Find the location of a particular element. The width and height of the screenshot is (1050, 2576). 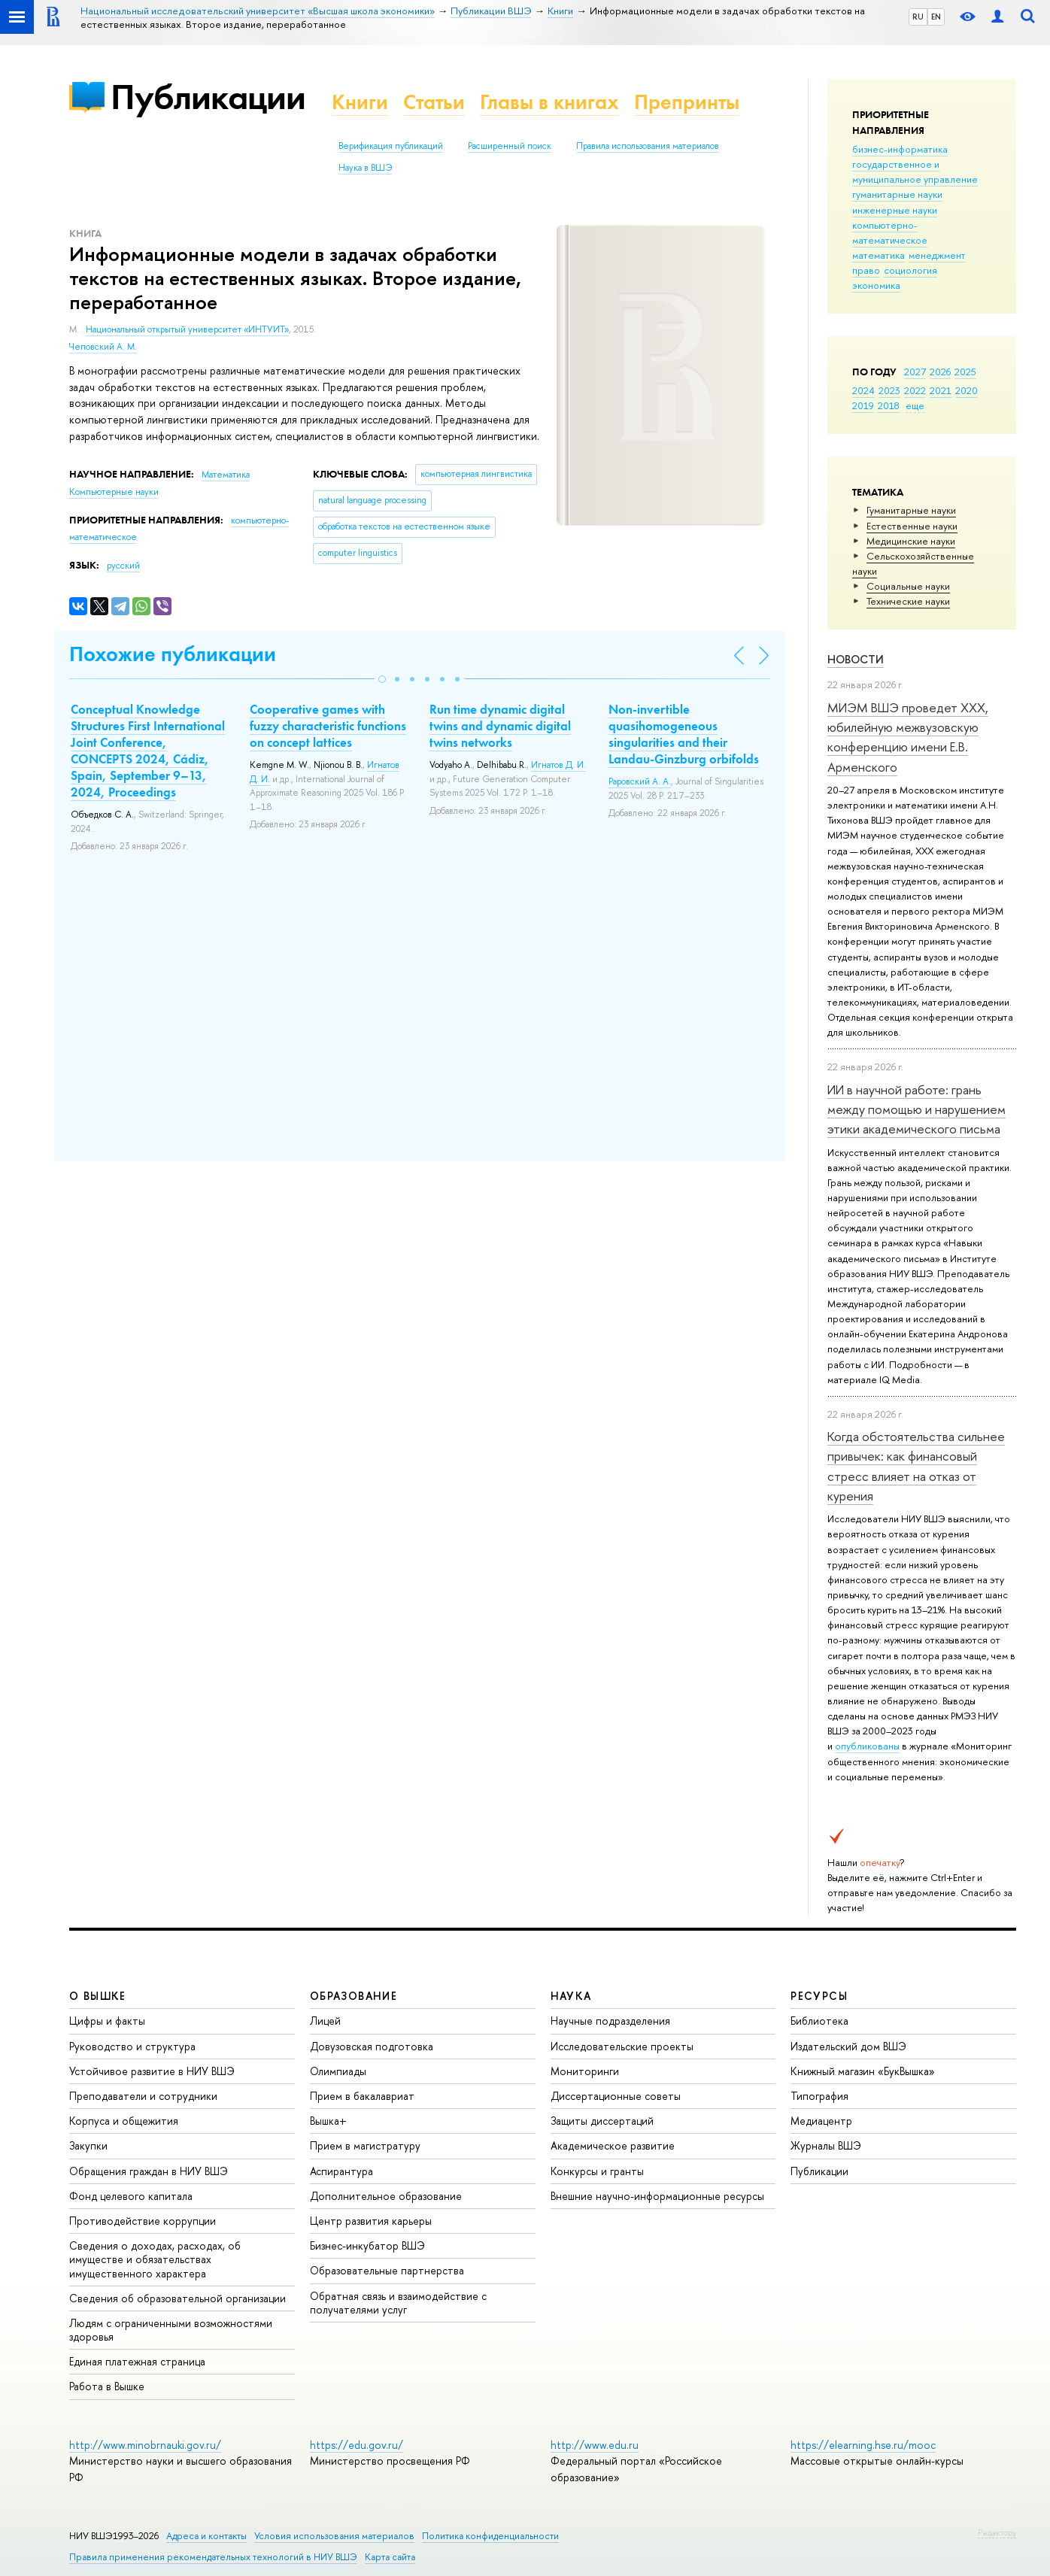

государственное и муниципальное управление is located at coordinates (915, 171).